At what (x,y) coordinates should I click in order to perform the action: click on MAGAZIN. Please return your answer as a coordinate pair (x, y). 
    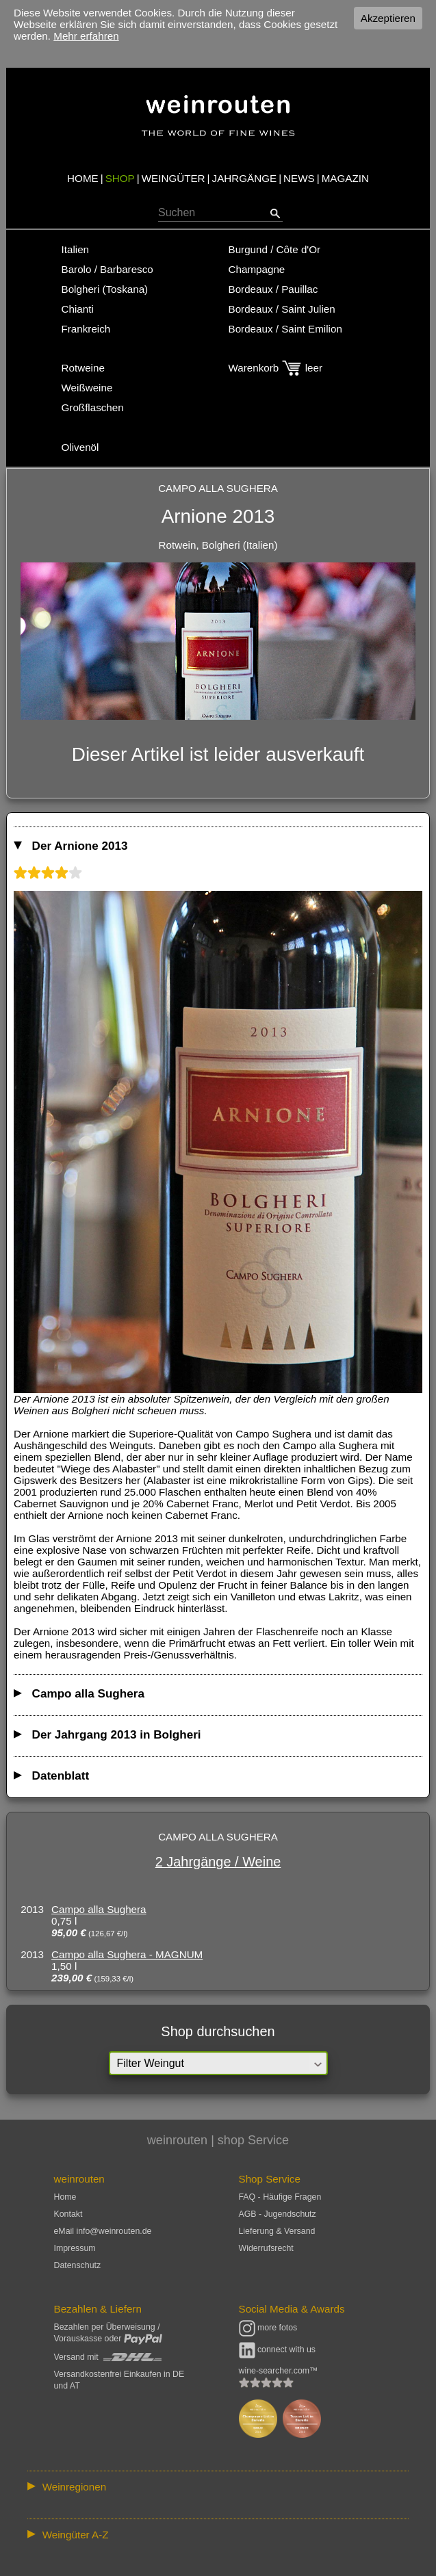
    Looking at the image, I should click on (345, 178).